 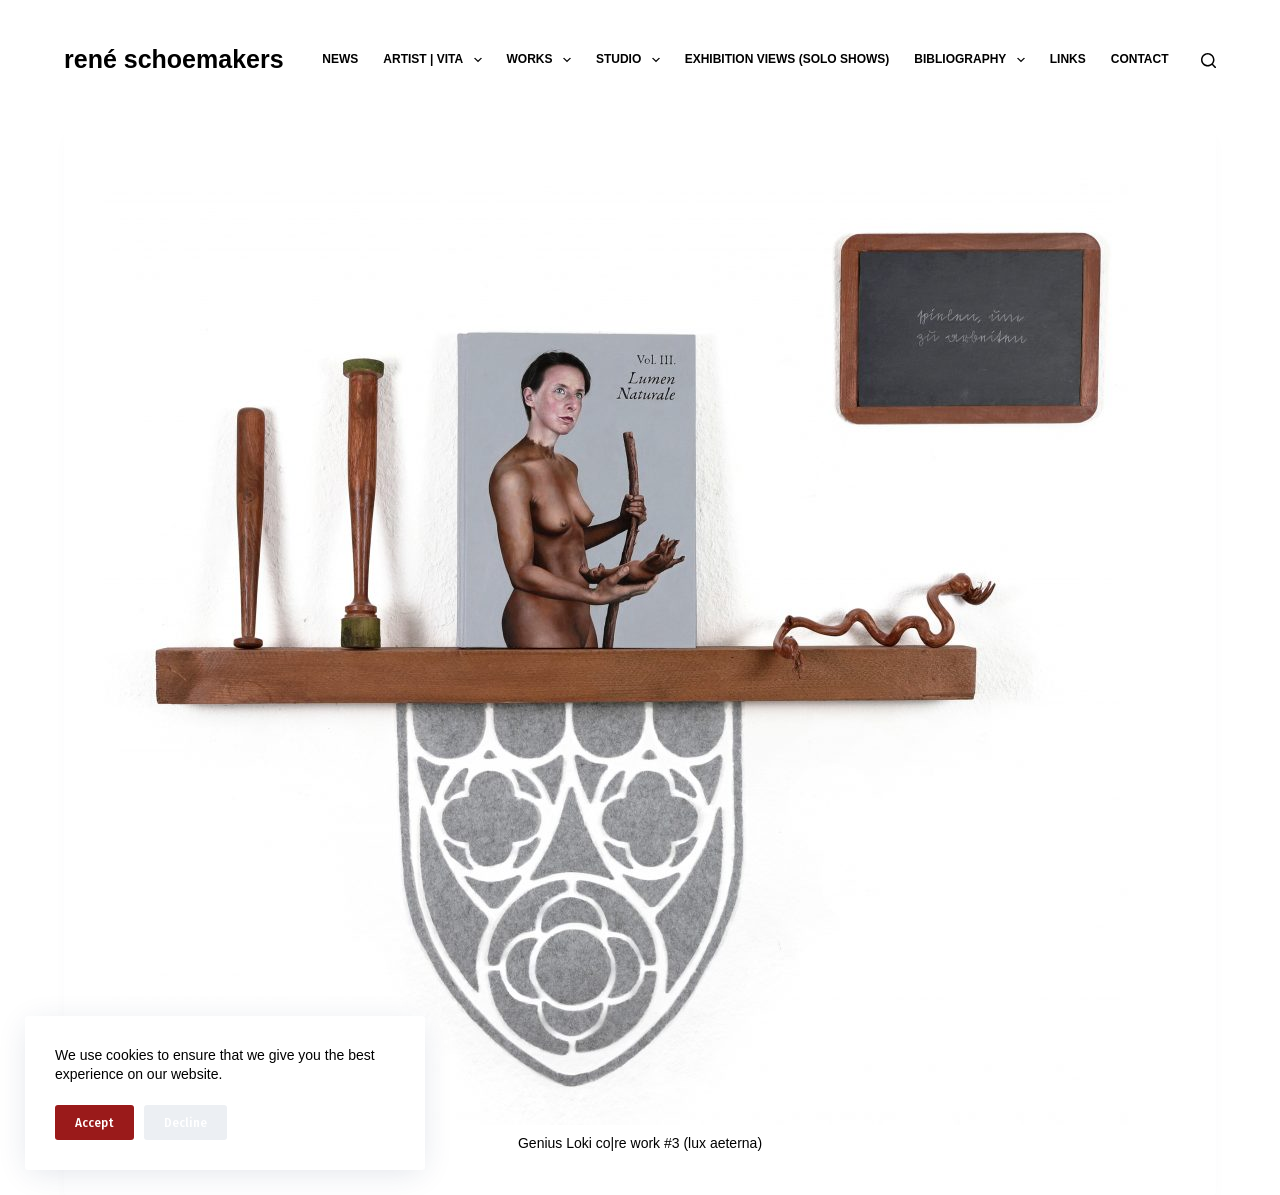 What do you see at coordinates (1068, 59) in the screenshot?
I see `links` at bounding box center [1068, 59].